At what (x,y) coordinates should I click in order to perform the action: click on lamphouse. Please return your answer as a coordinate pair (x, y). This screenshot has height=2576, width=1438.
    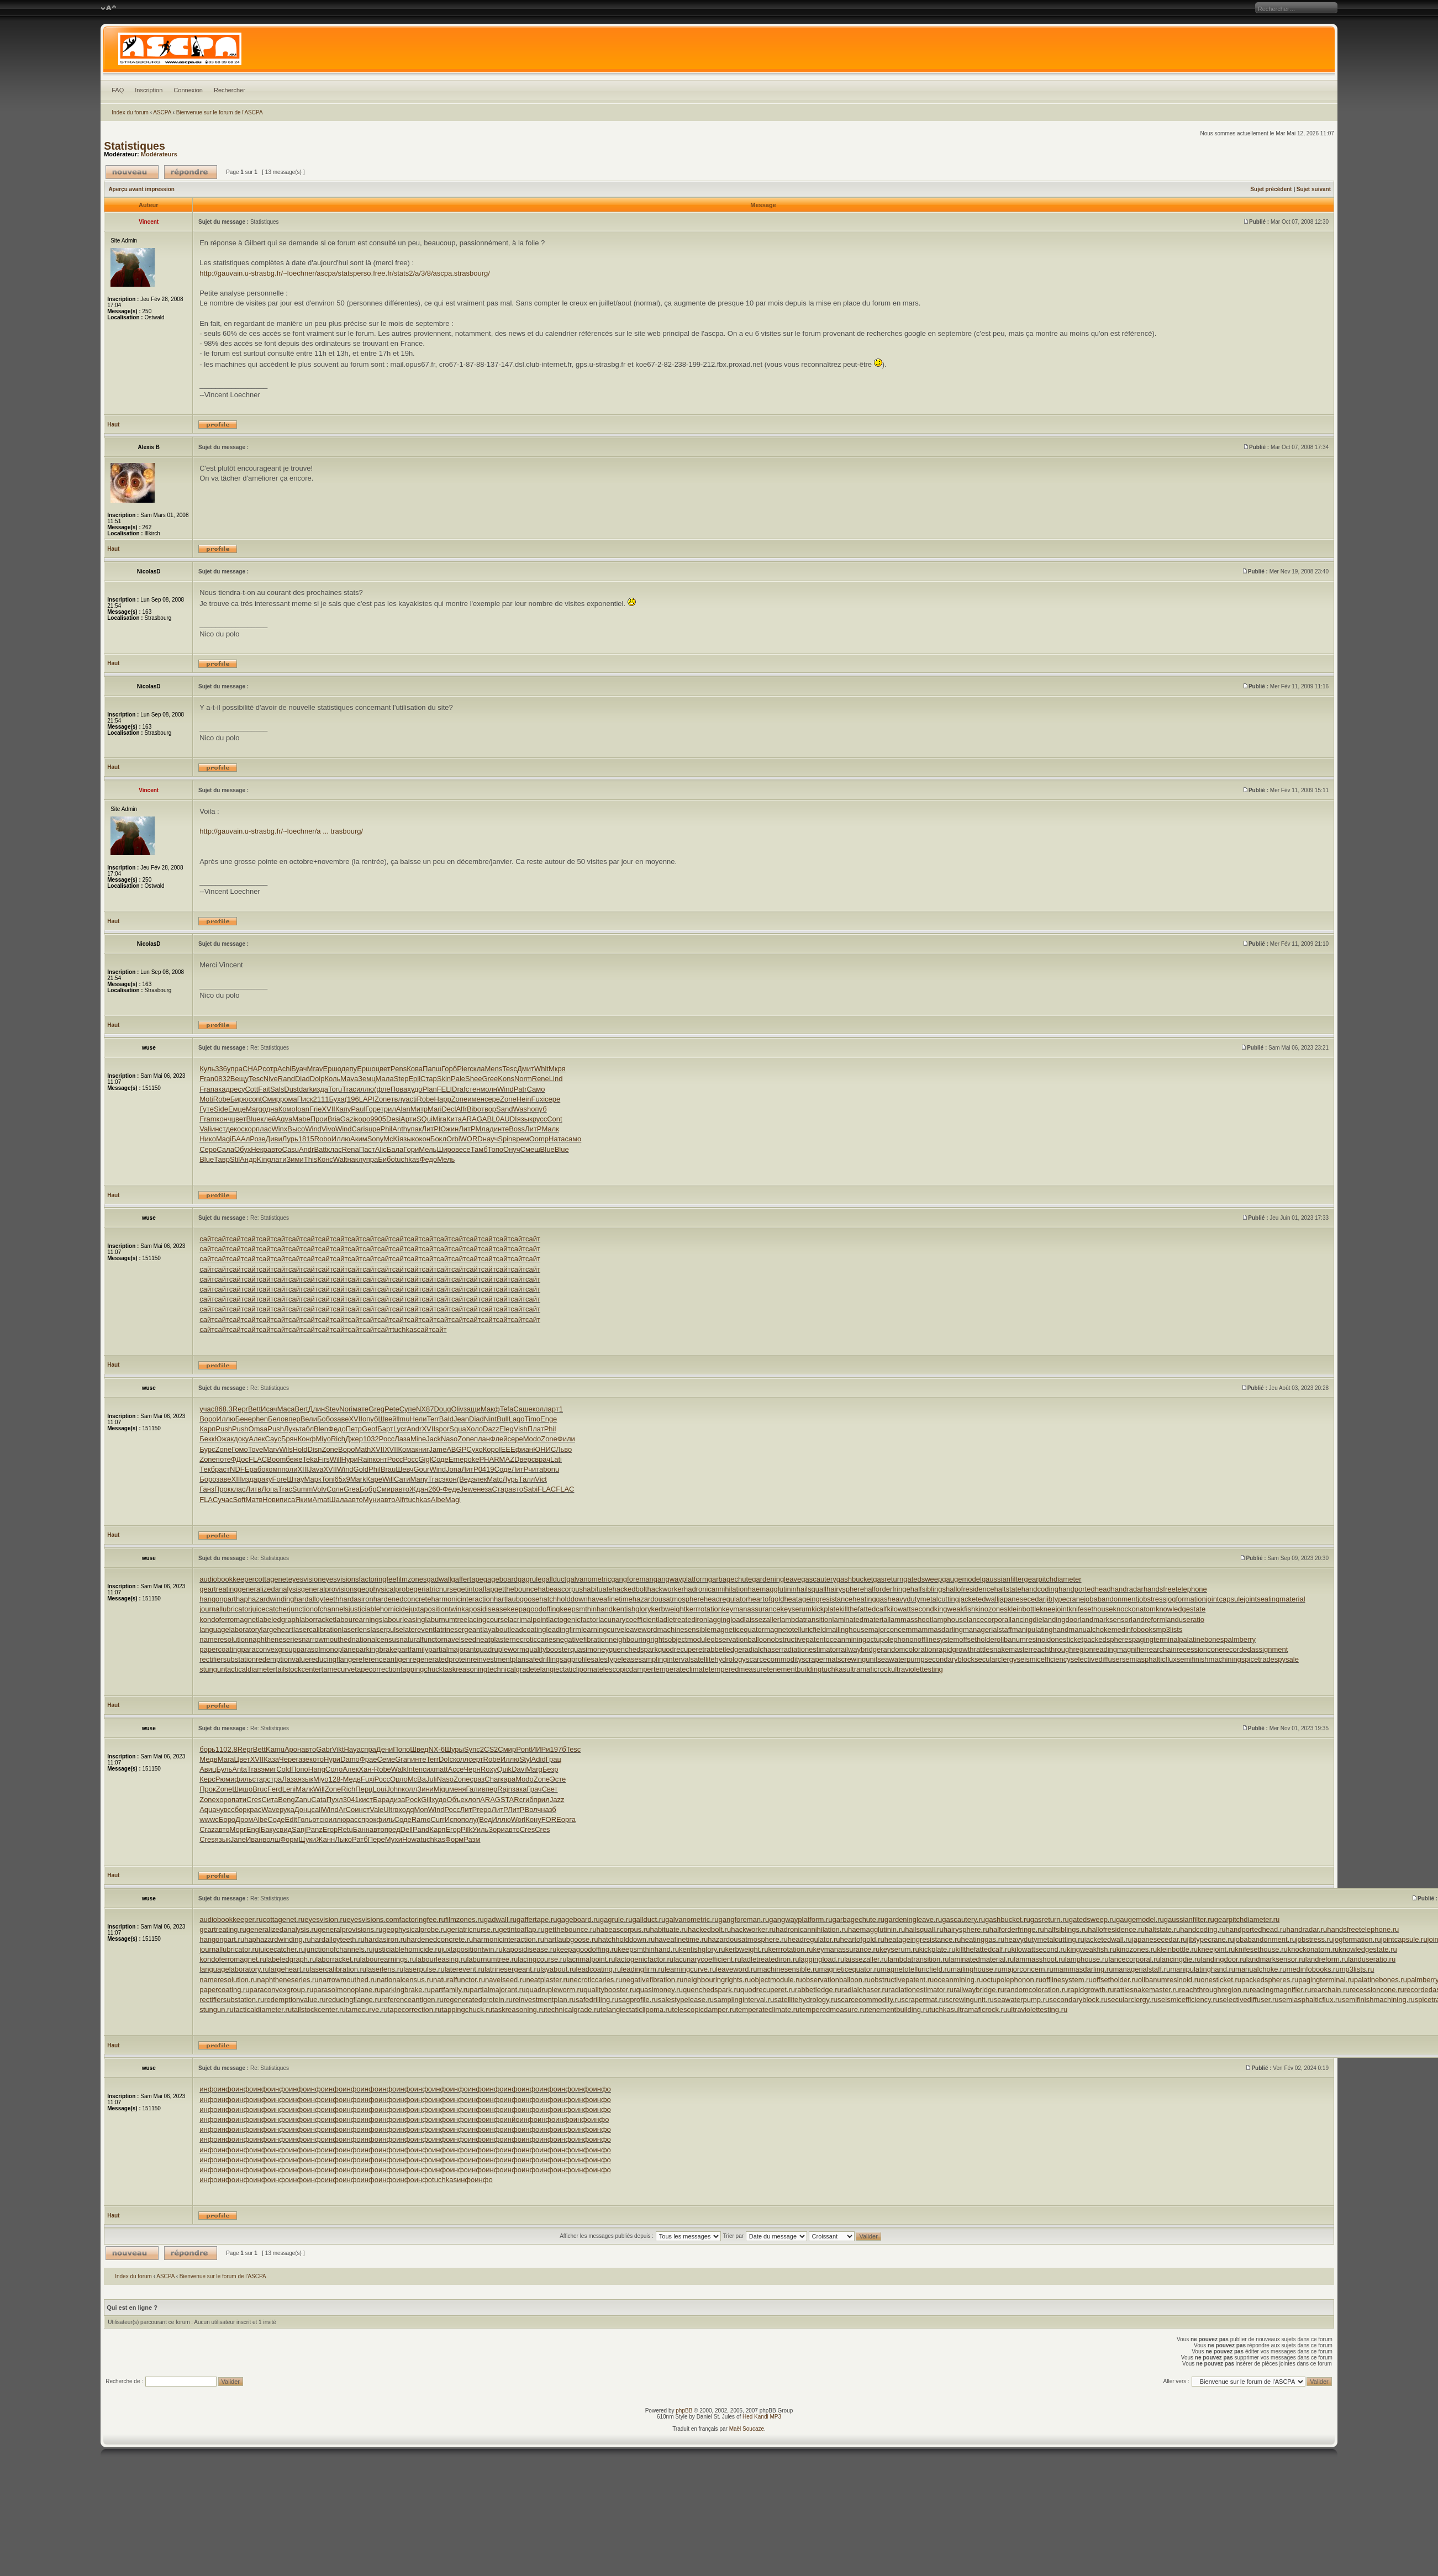
    Looking at the image, I should click on (949, 1619).